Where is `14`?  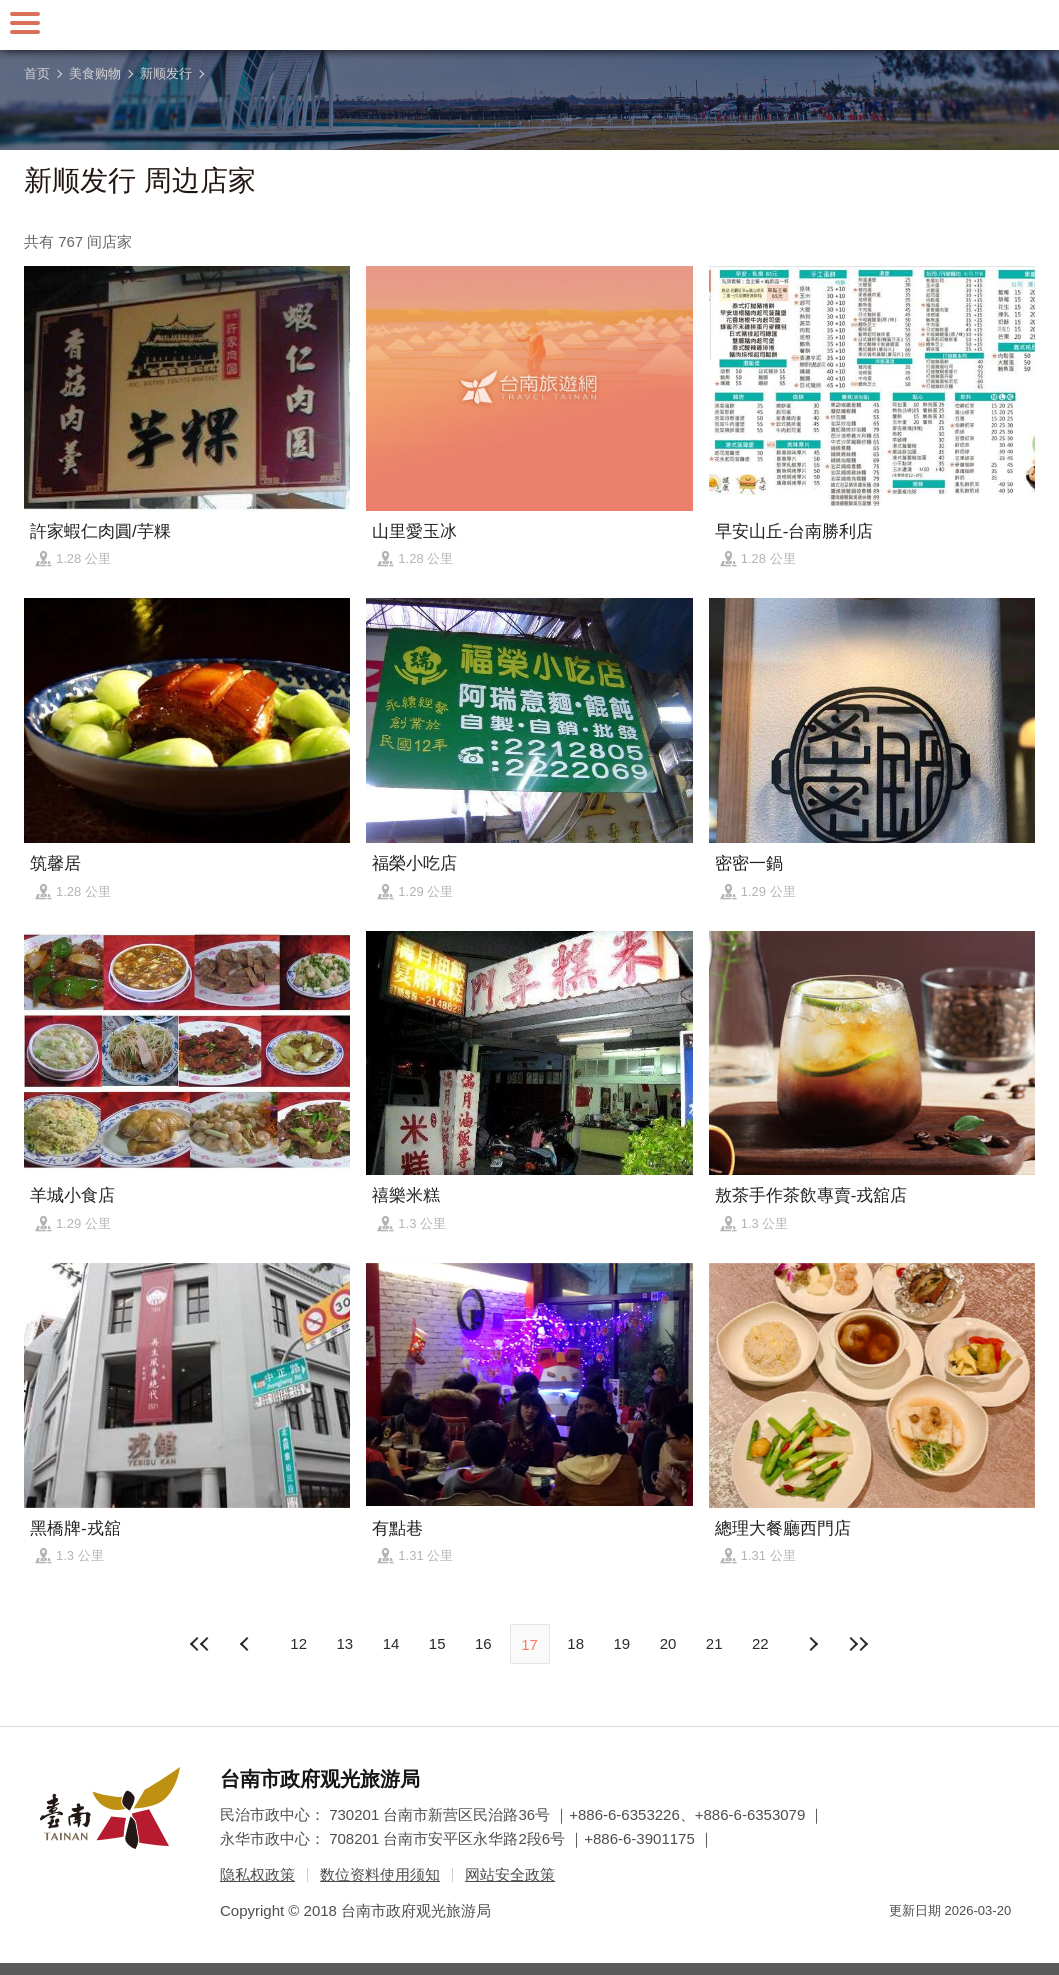 14 is located at coordinates (391, 1643).